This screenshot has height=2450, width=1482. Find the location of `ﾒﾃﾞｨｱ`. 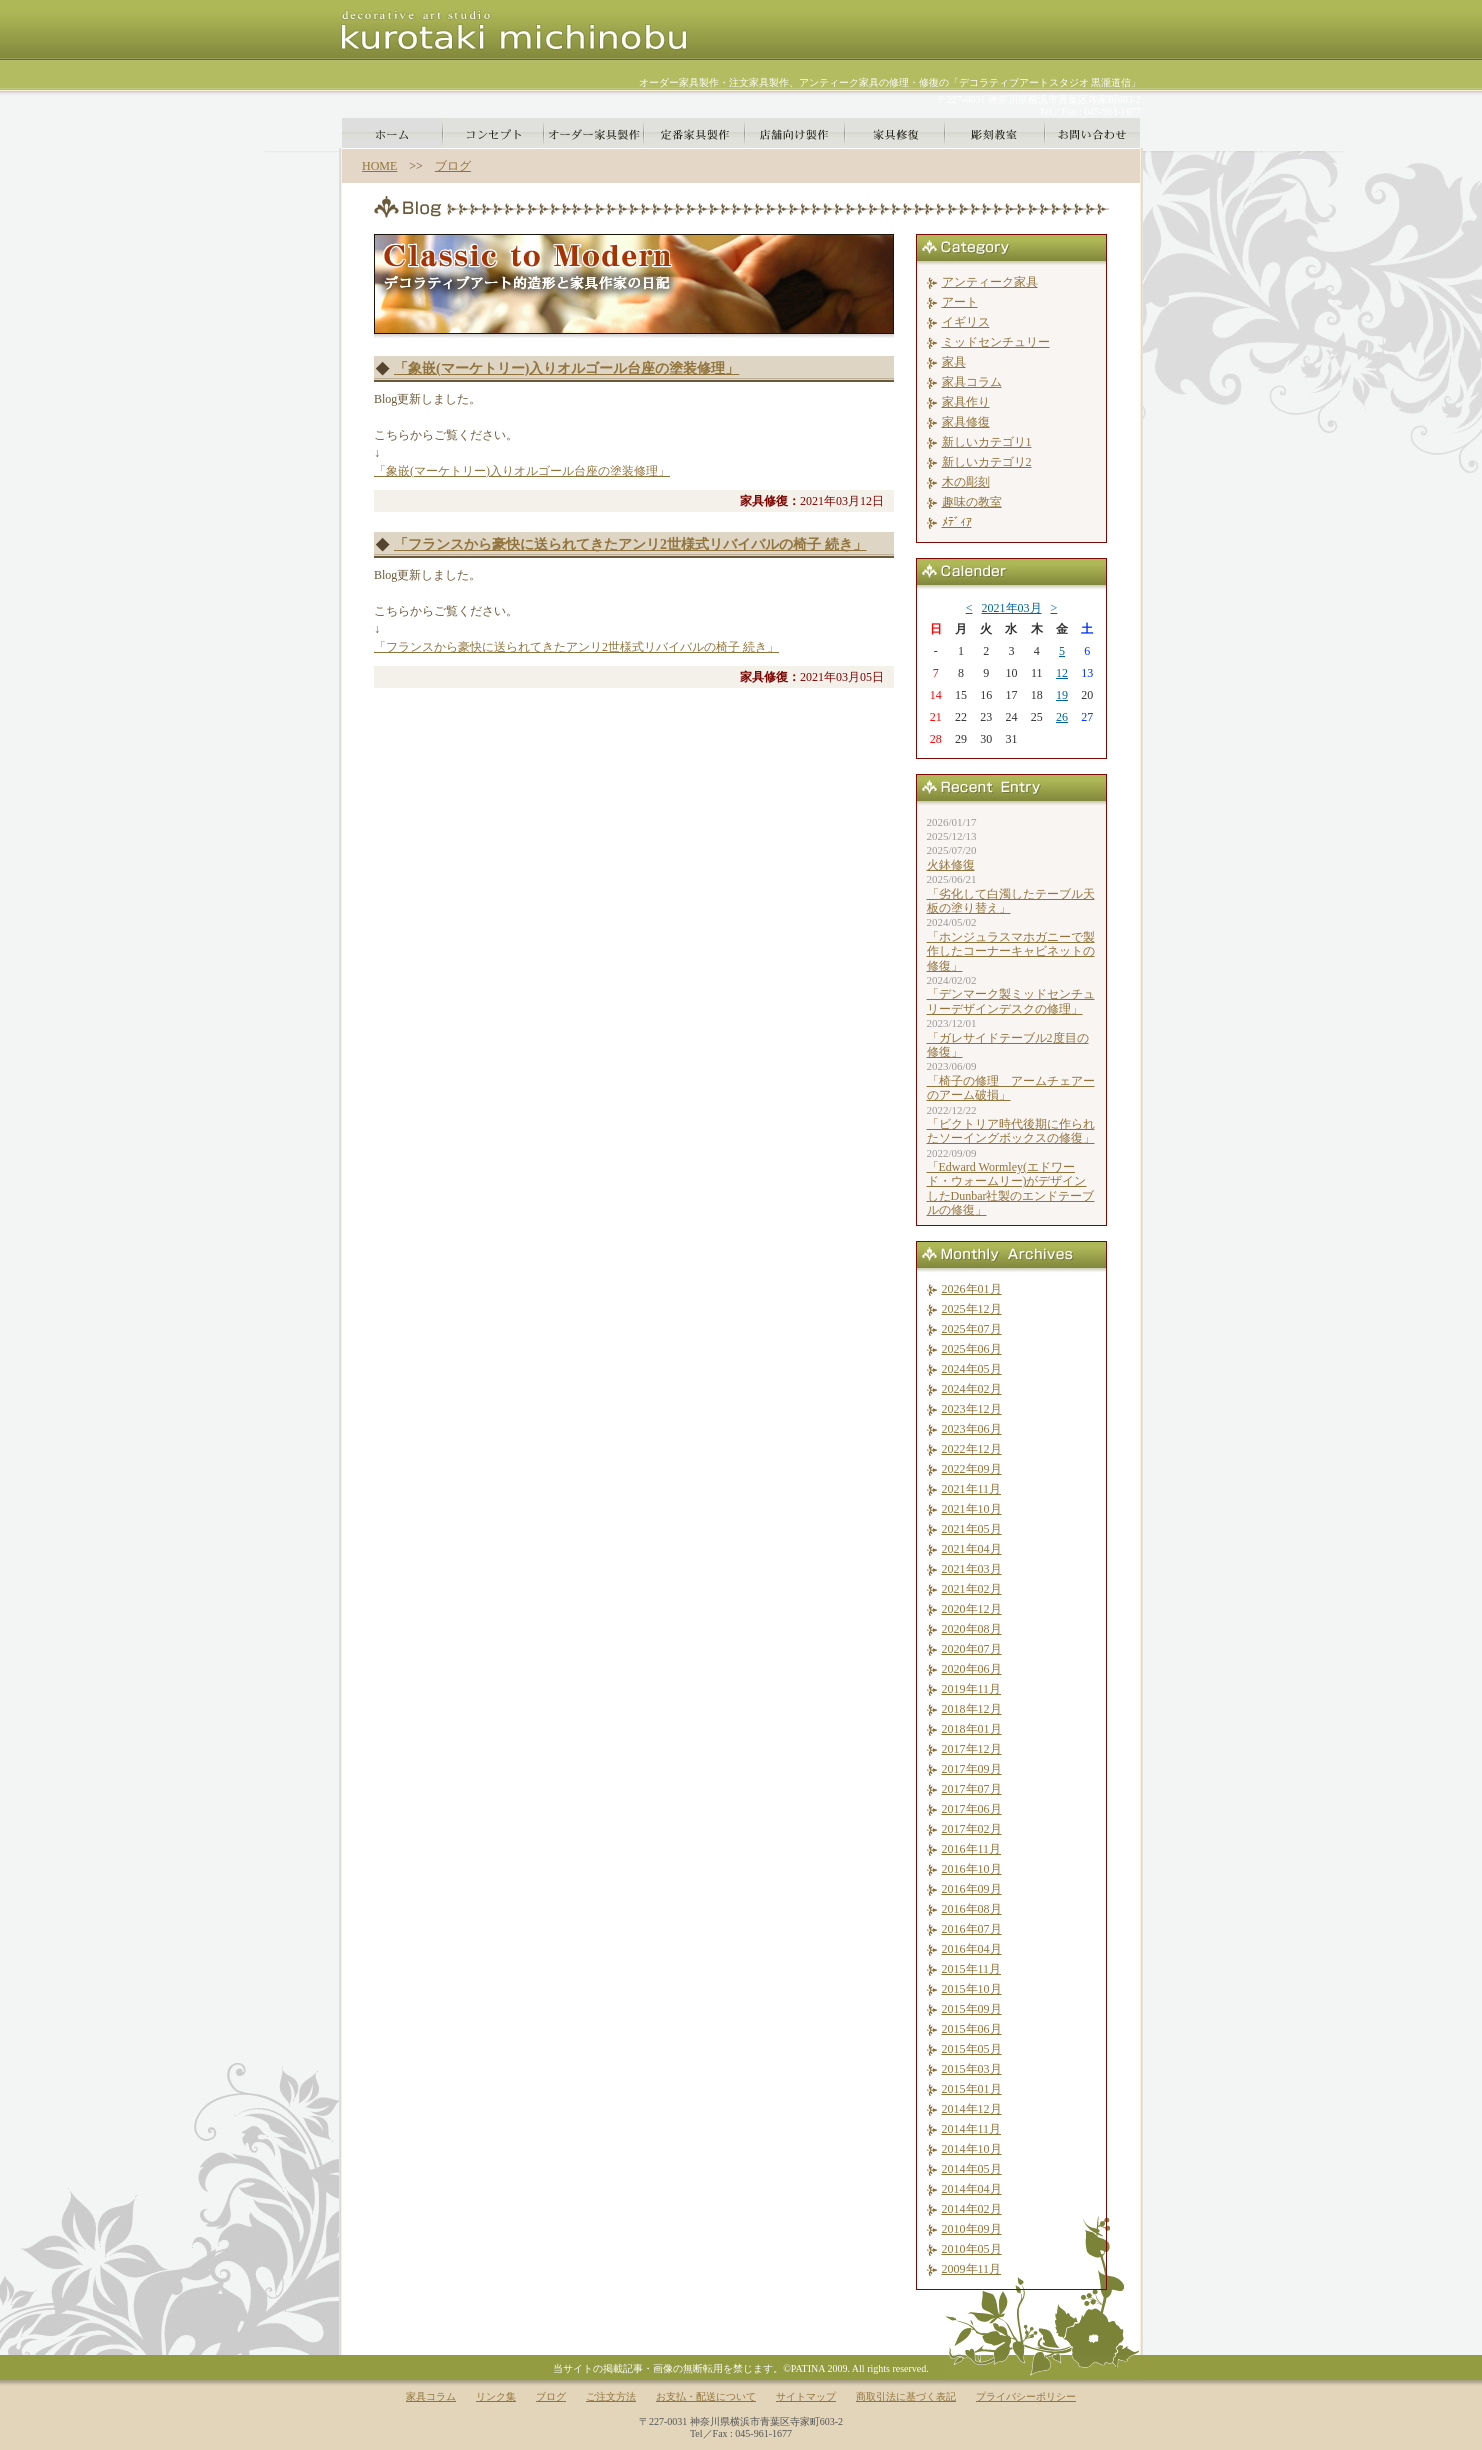

ﾒﾃﾞｨｱ is located at coordinates (957, 522).